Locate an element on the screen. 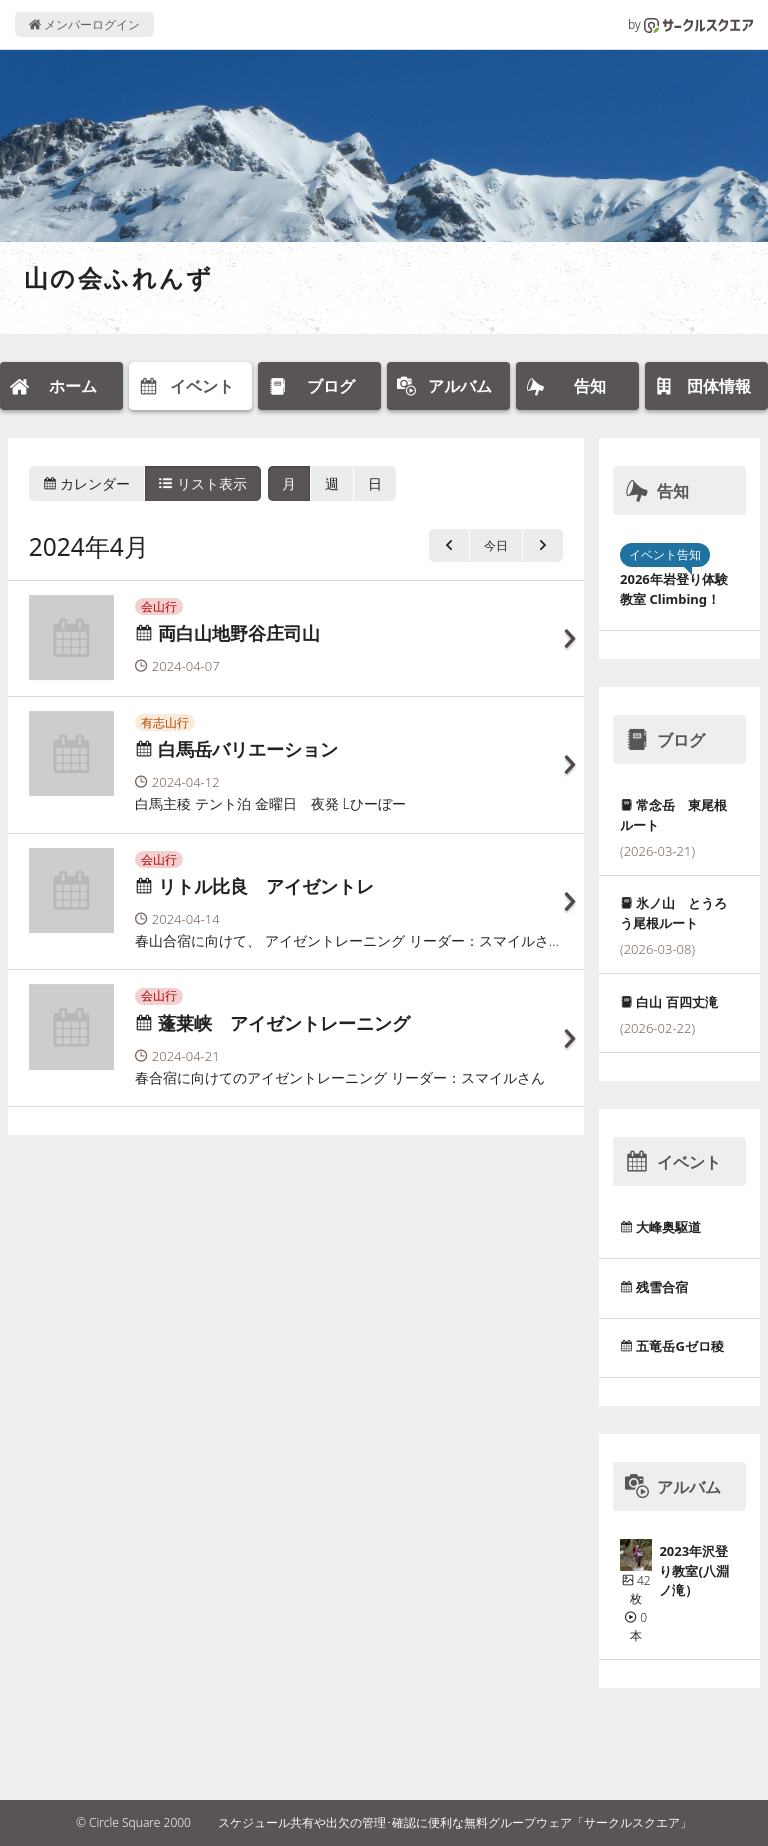 This screenshot has width=768, height=1846. スケジュール共有や出欠の管理･確認に便利な無料グループウェア「サークルスクエア」 is located at coordinates (455, 1822).